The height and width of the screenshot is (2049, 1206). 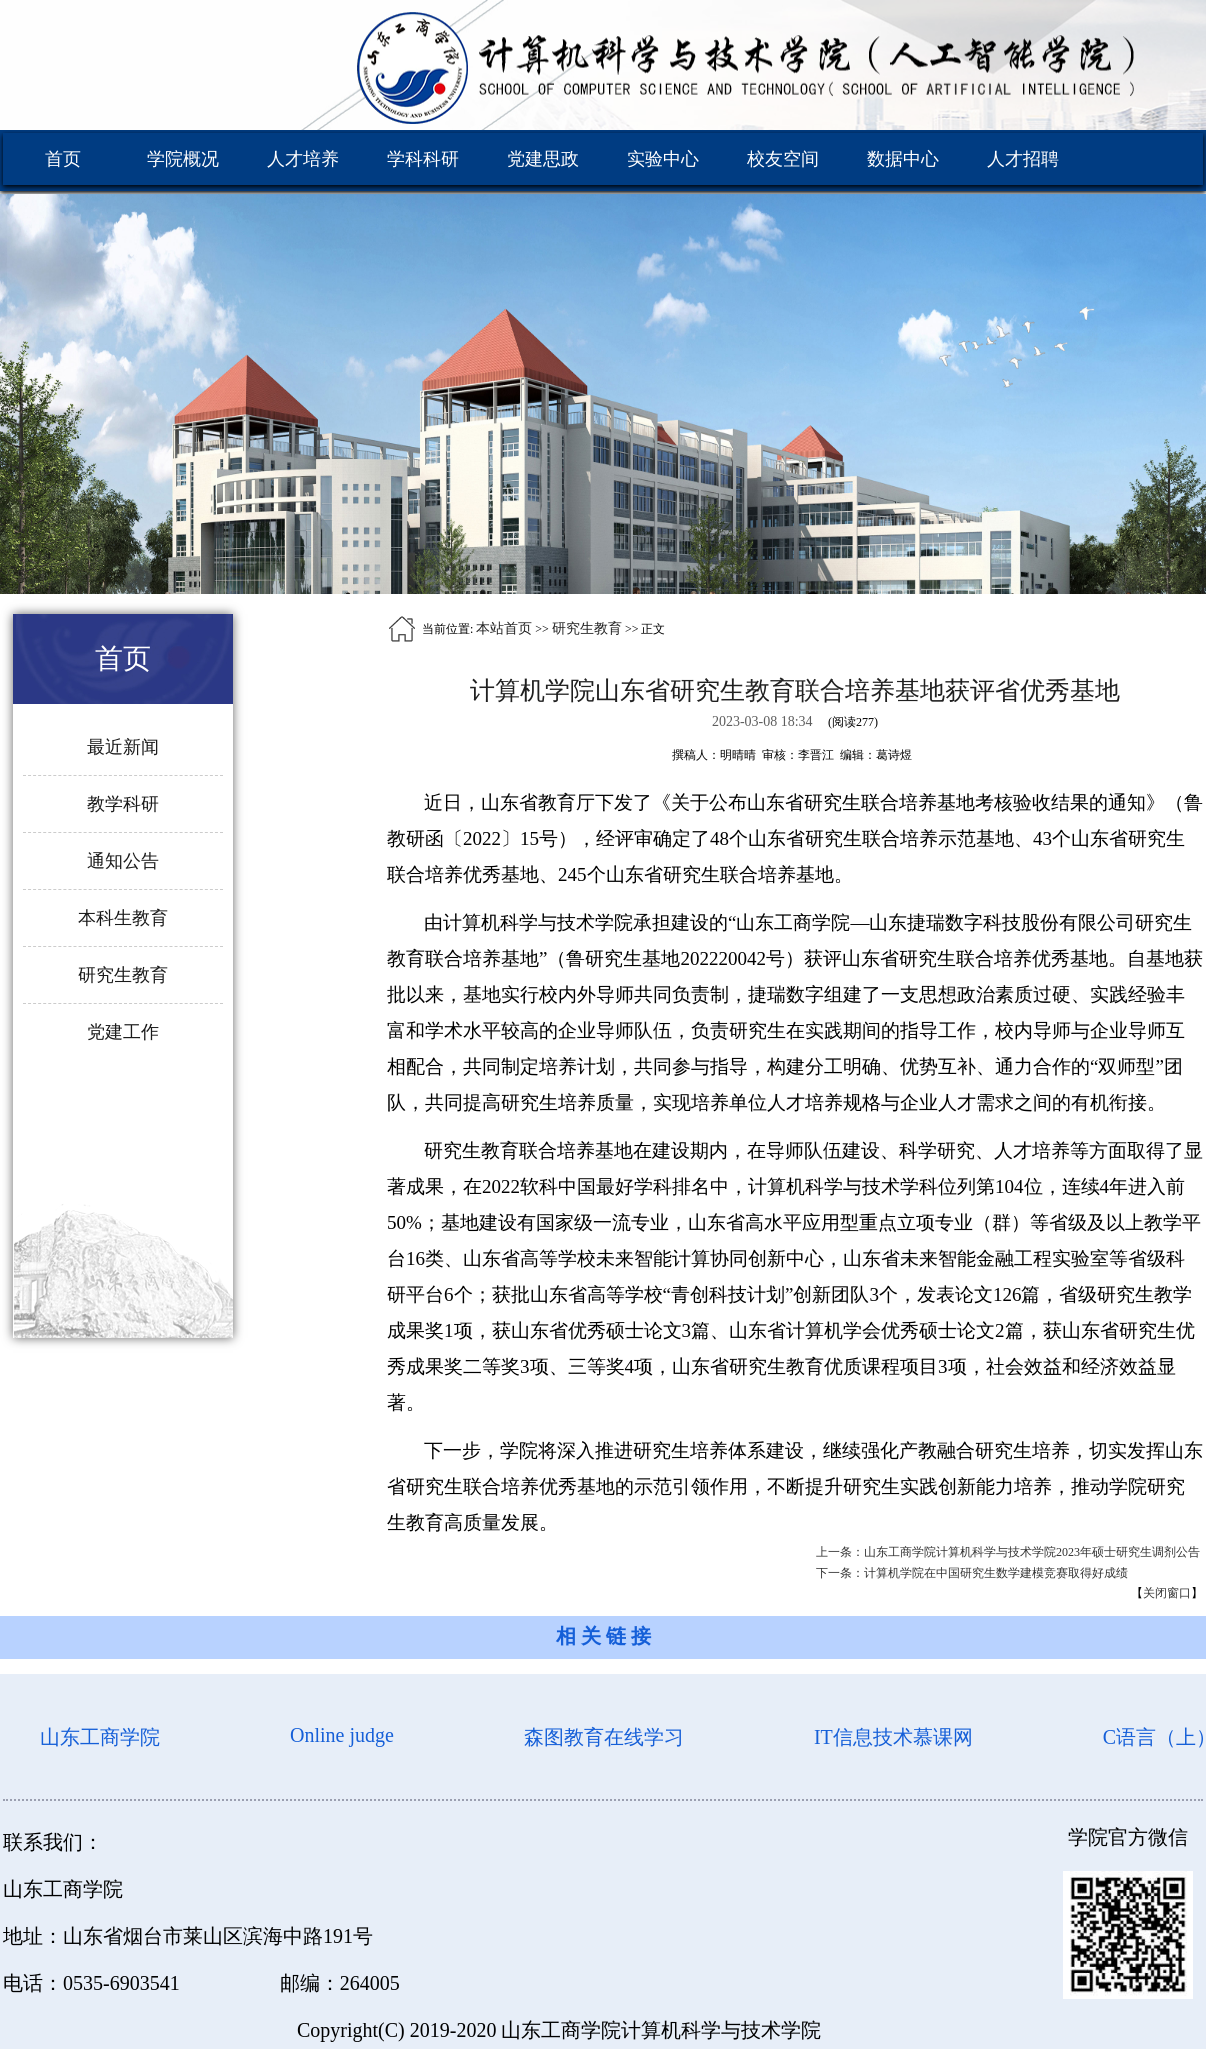 What do you see at coordinates (587, 628) in the screenshot?
I see `研究生教育` at bounding box center [587, 628].